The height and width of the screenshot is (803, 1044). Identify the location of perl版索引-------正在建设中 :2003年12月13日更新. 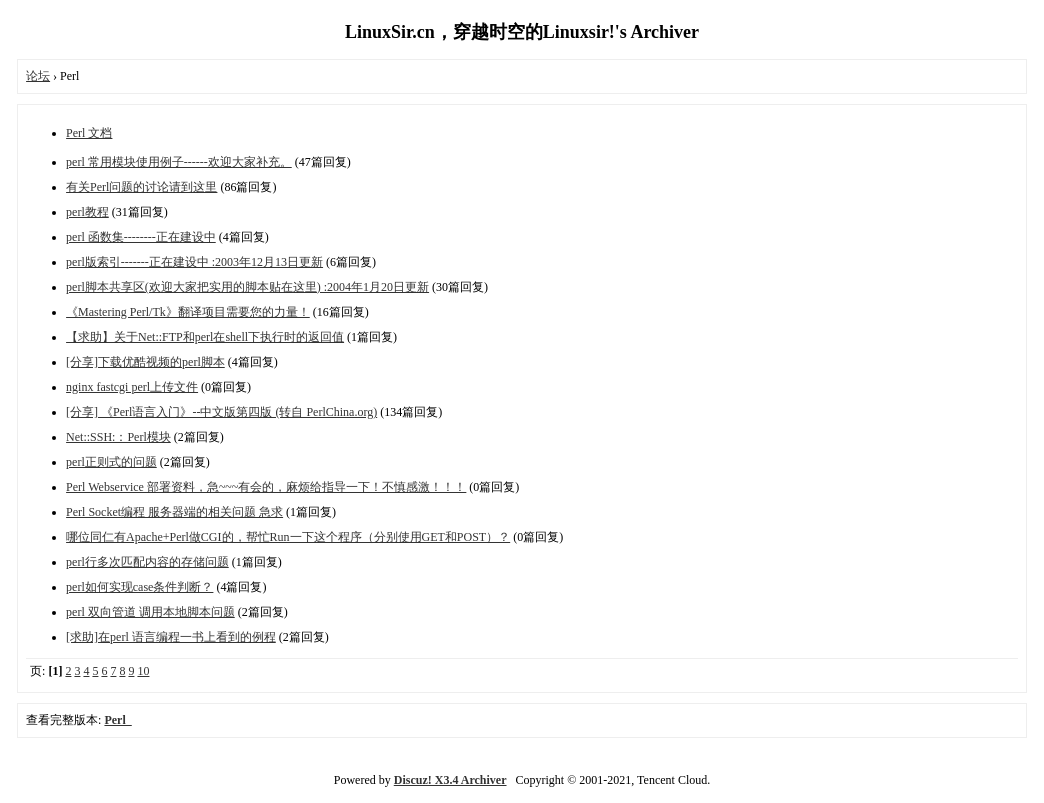
(194, 262).